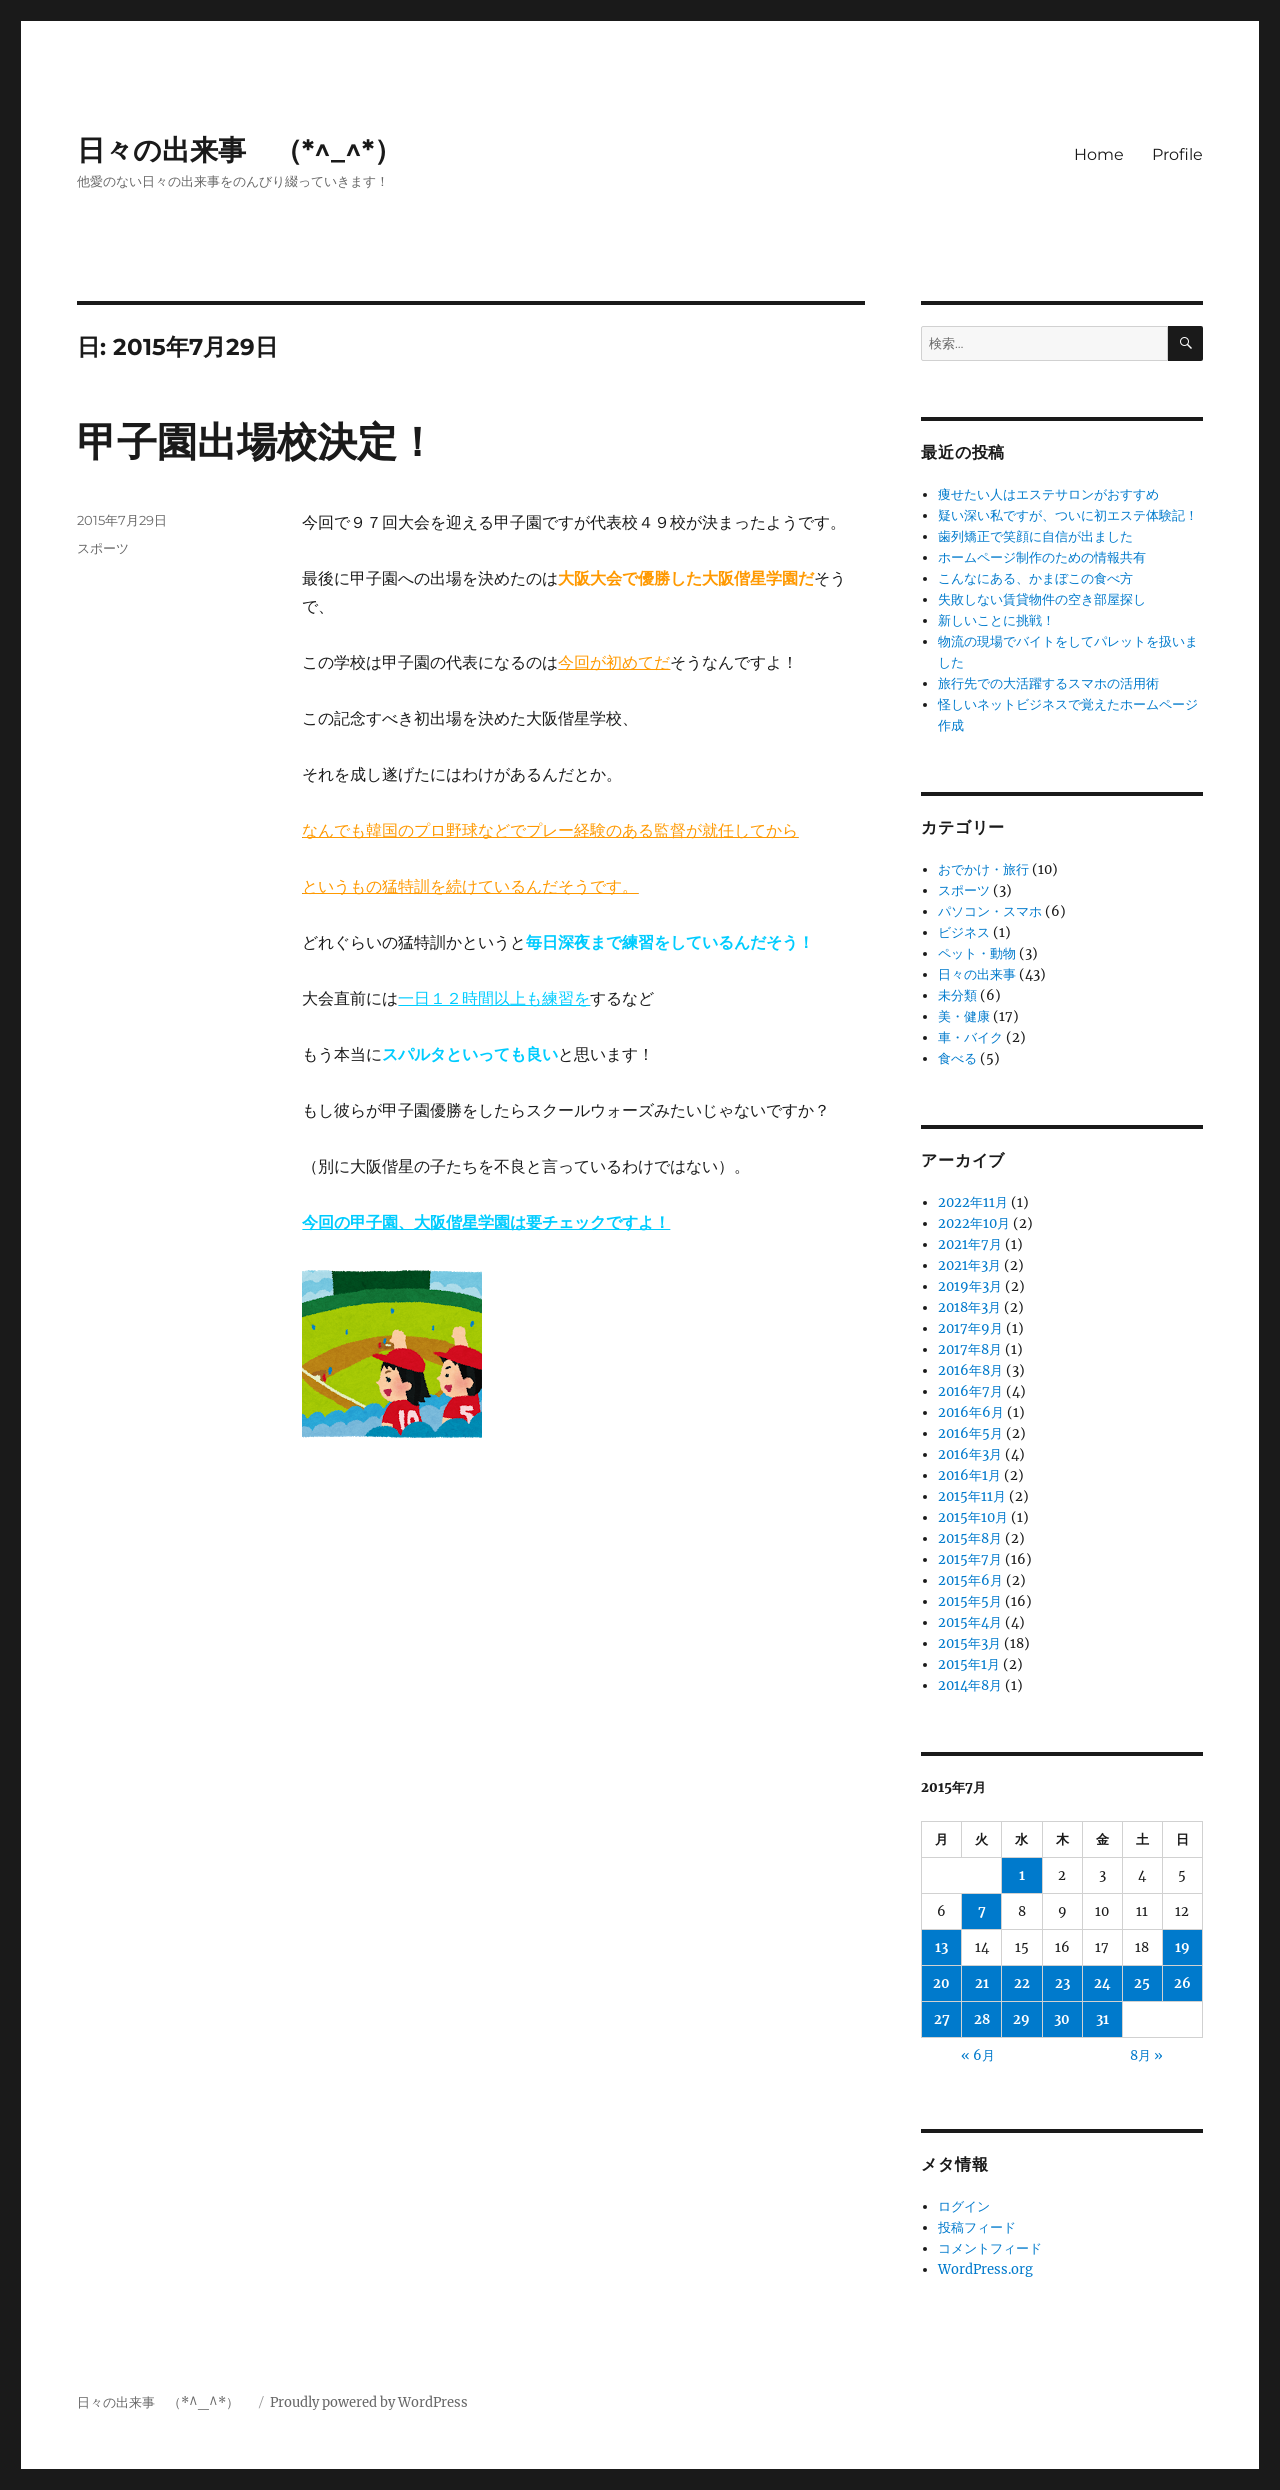  What do you see at coordinates (941, 1983) in the screenshot?
I see `20 [2015年7月20日 に投稿を公開]` at bounding box center [941, 1983].